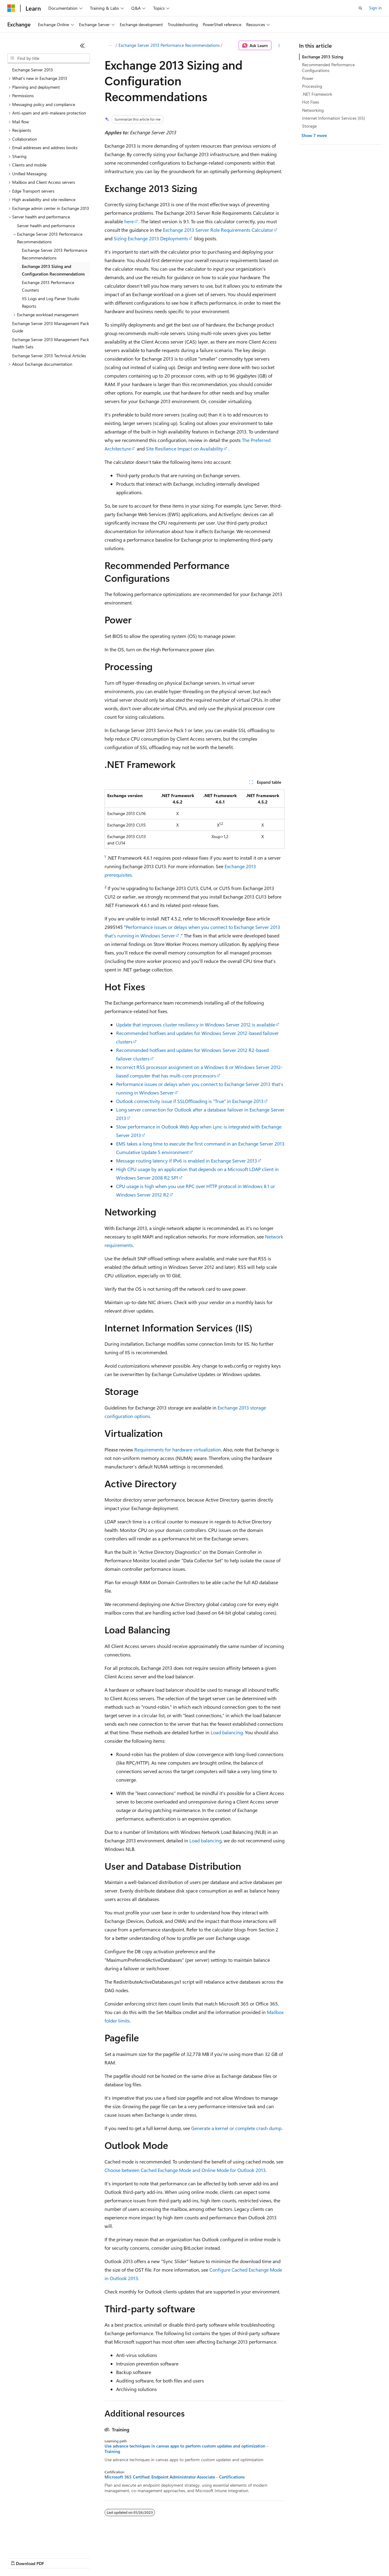  I want to click on Previous Versions, so click(55, 2558).